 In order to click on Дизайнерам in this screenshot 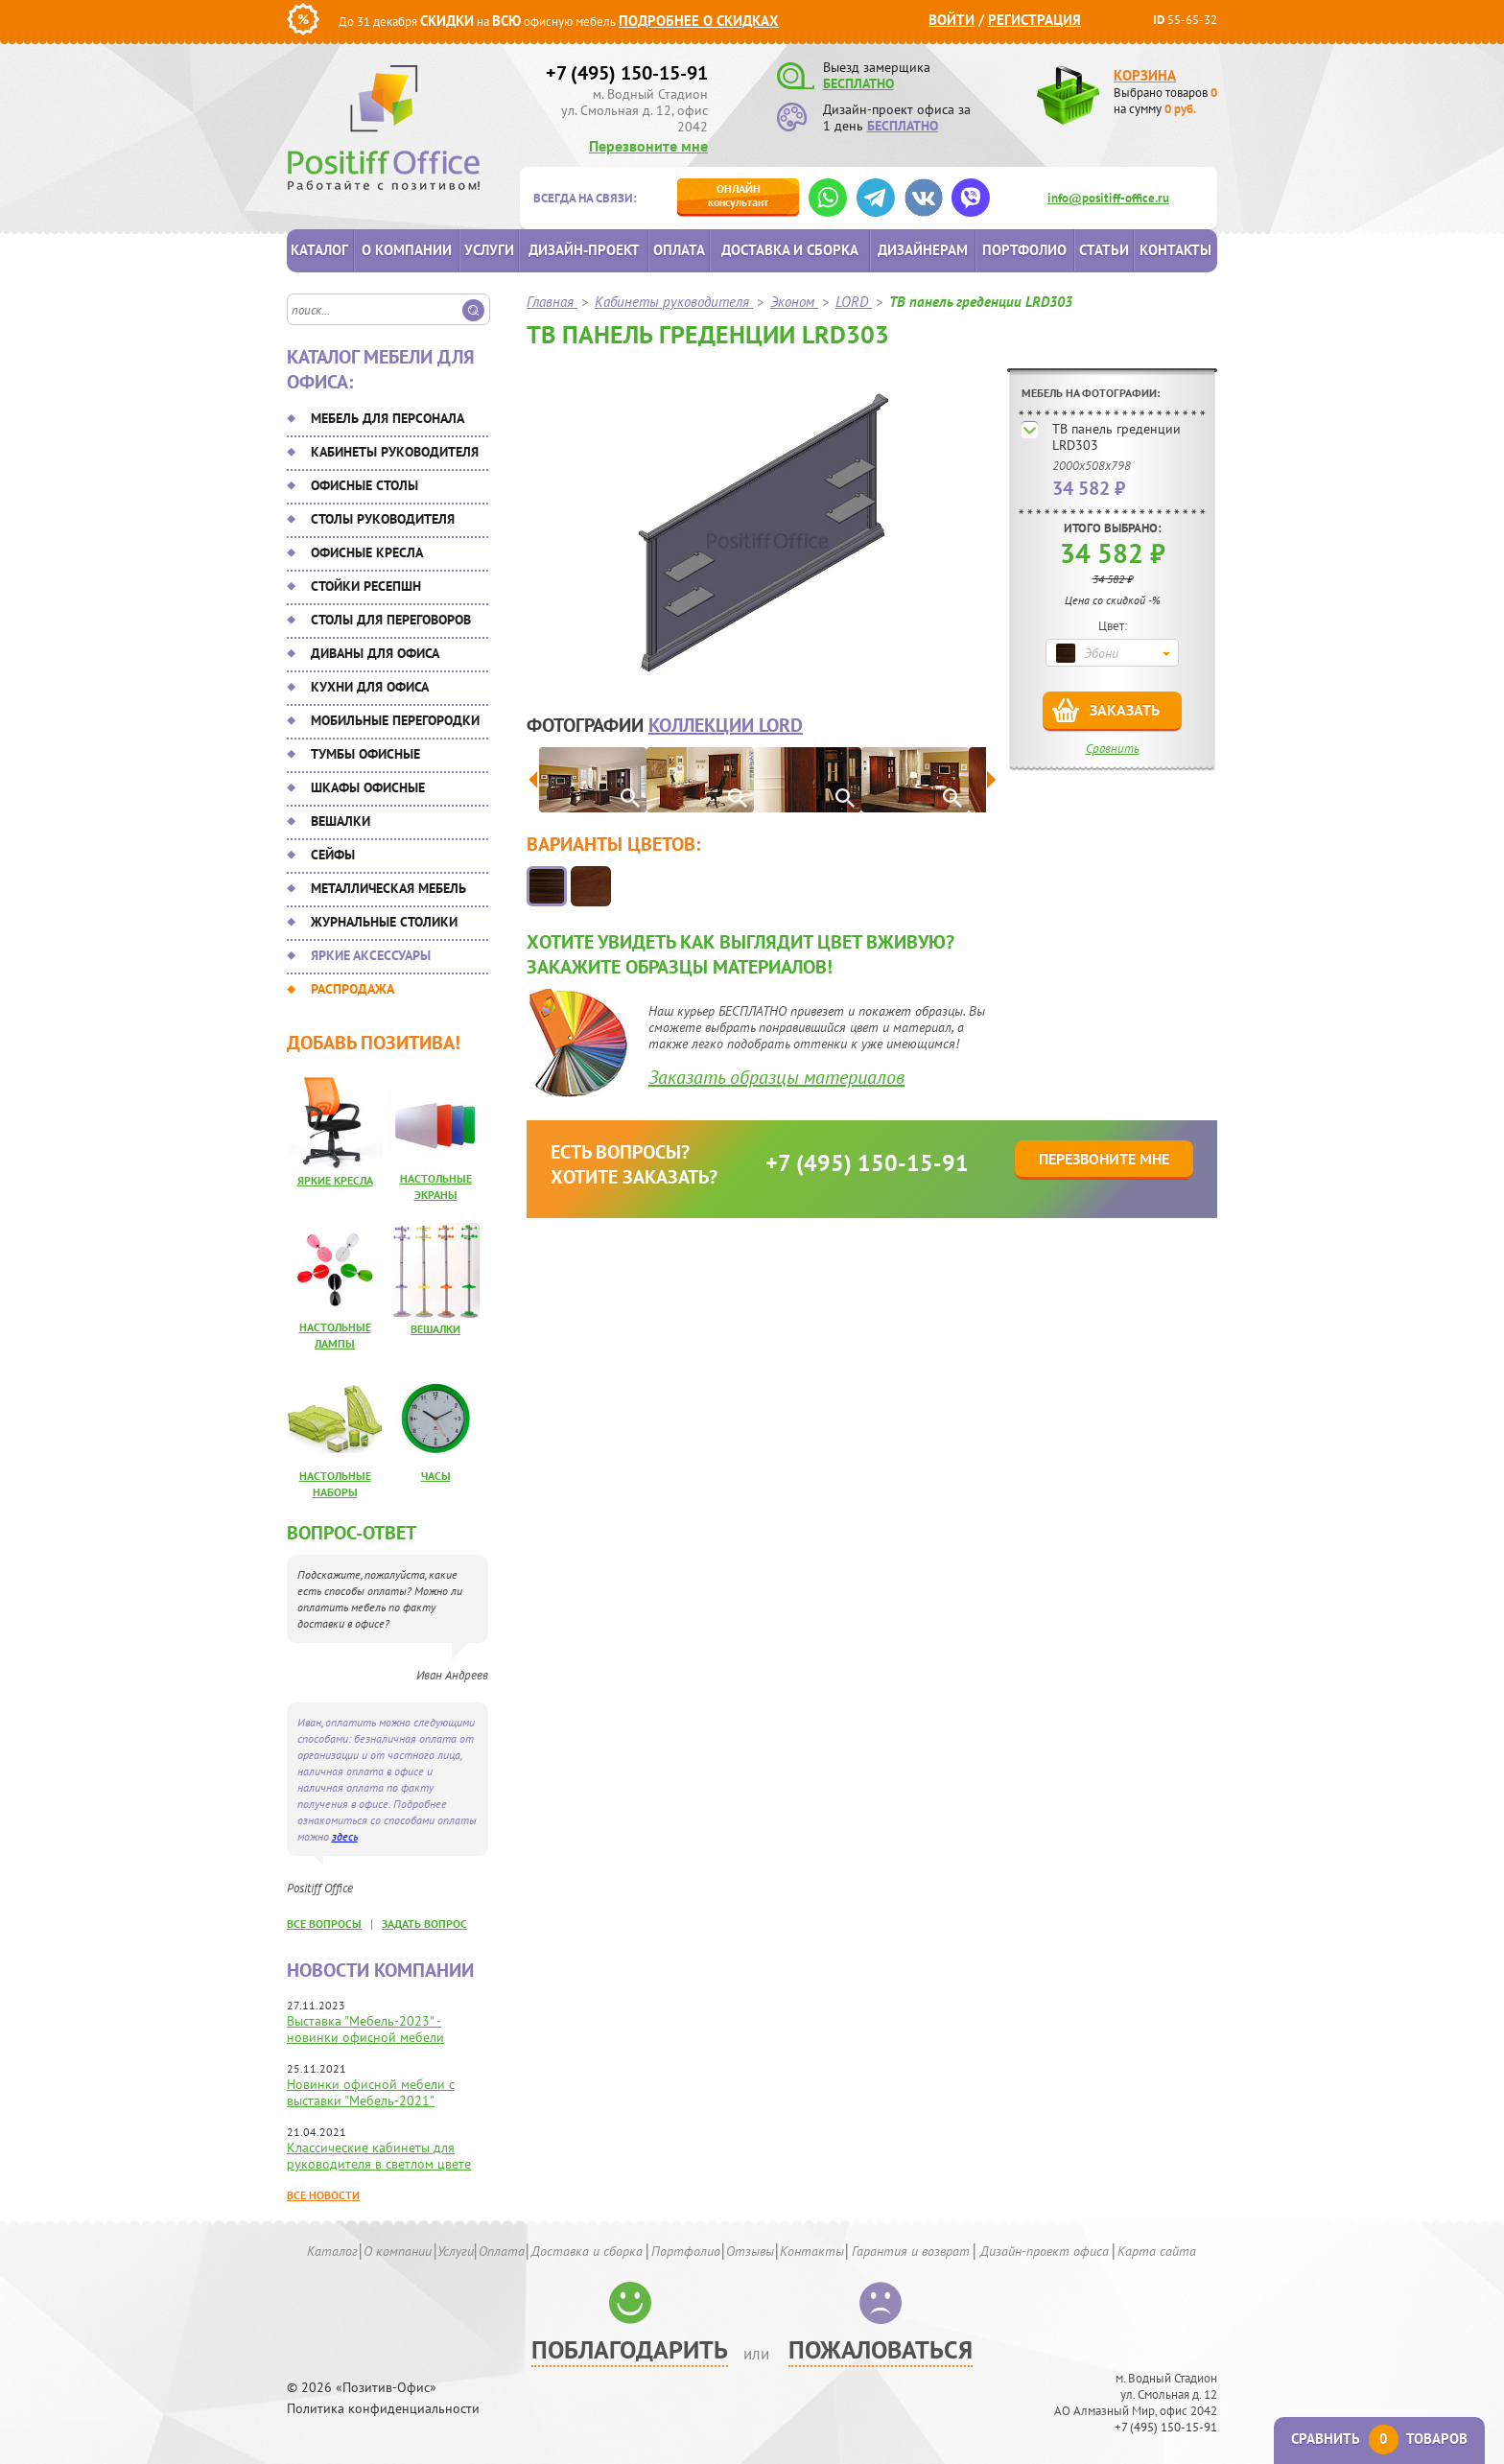, I will do `click(923, 250)`.